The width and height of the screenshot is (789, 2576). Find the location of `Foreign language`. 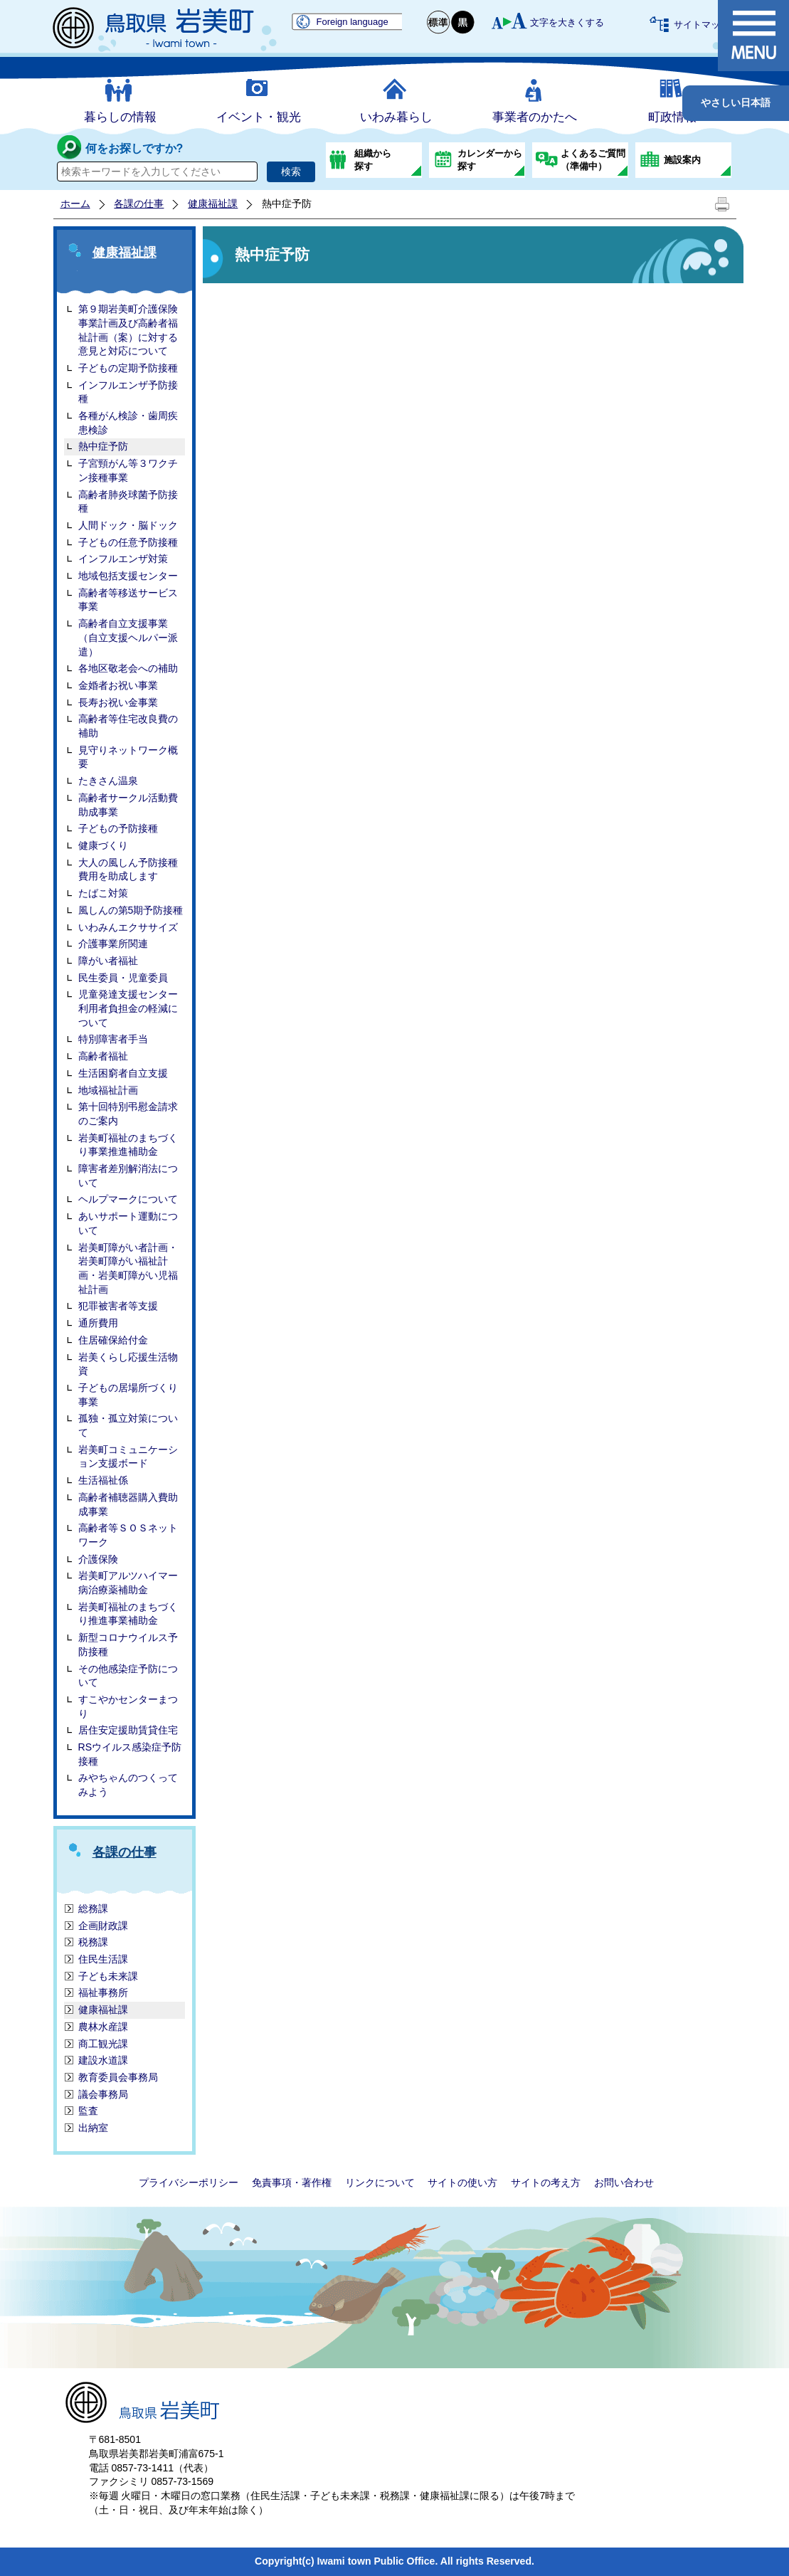

Foreign language is located at coordinates (352, 21).